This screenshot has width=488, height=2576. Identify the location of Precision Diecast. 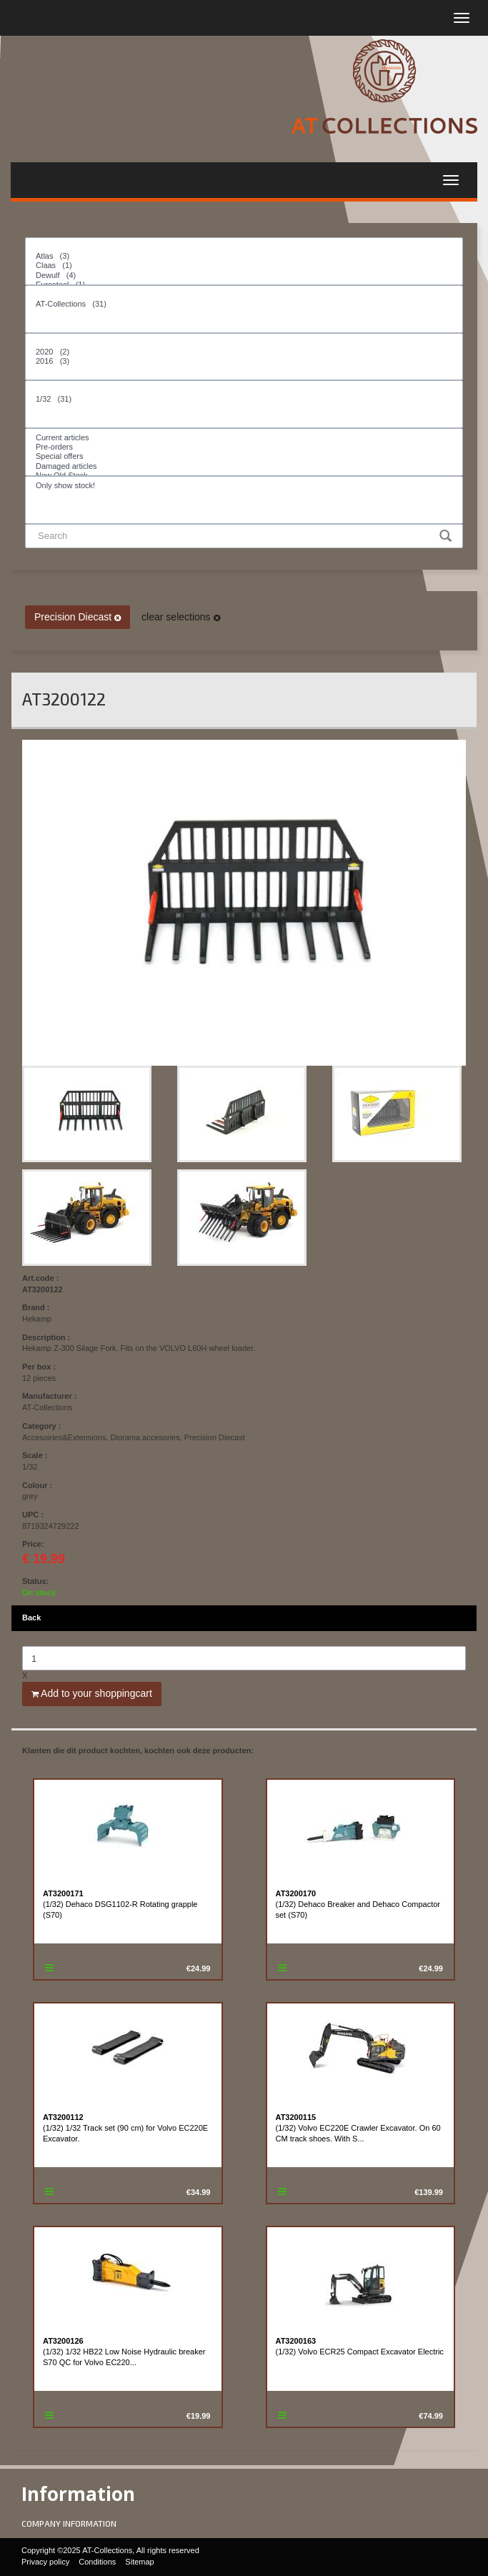
(77, 617).